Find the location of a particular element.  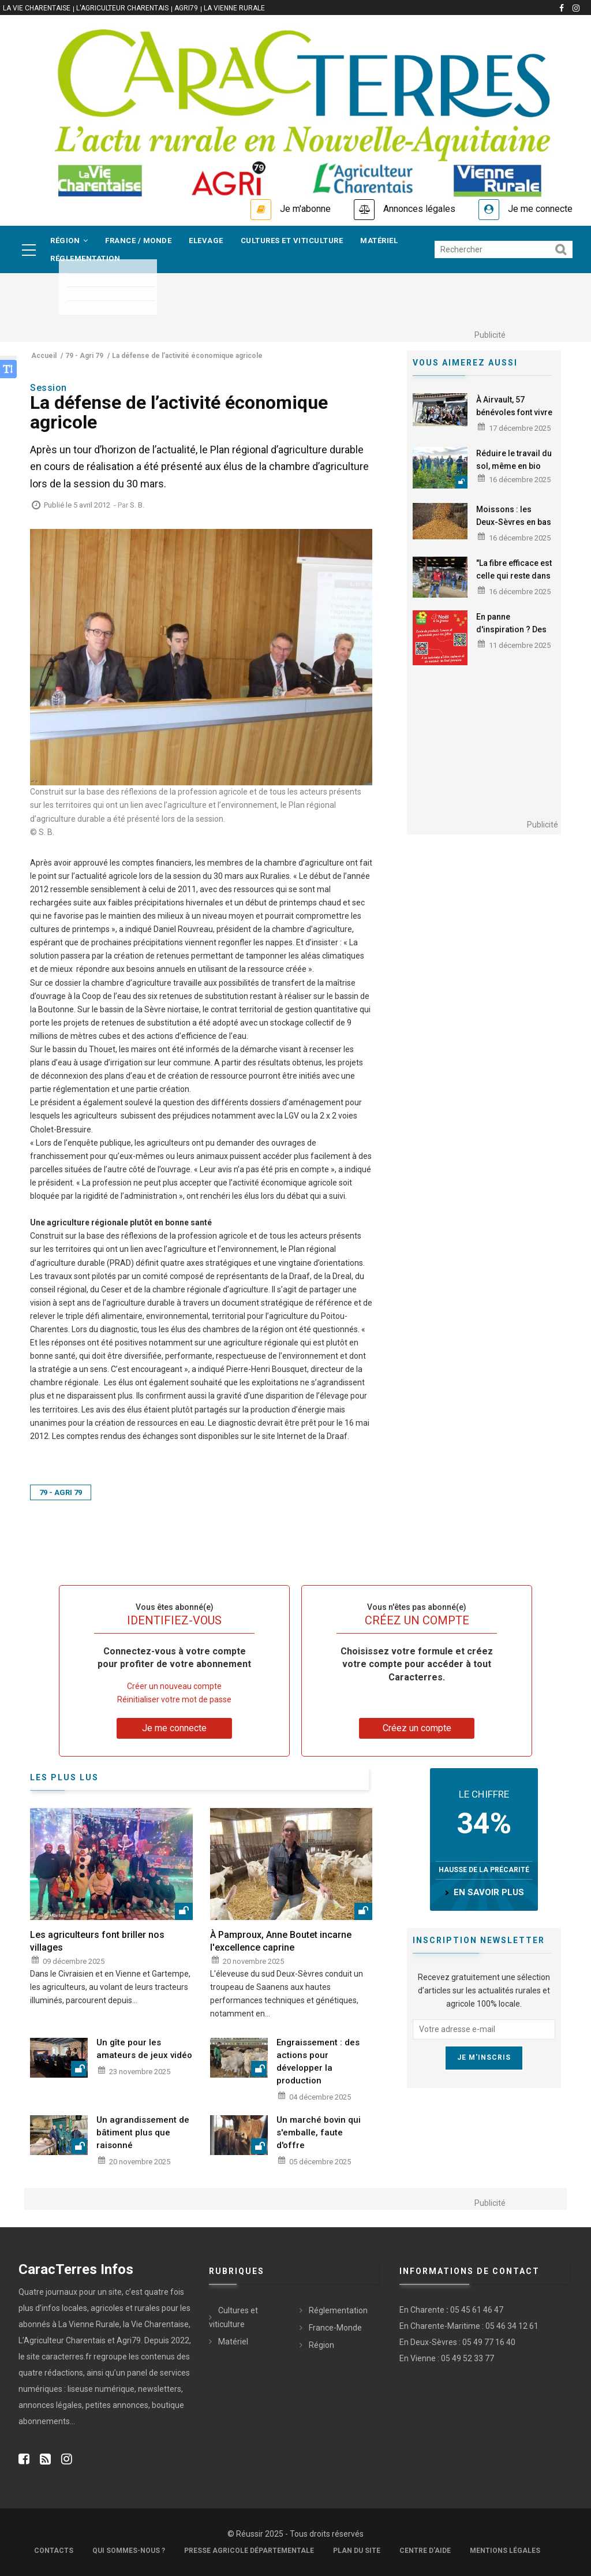

Je me connecte is located at coordinates (540, 208).